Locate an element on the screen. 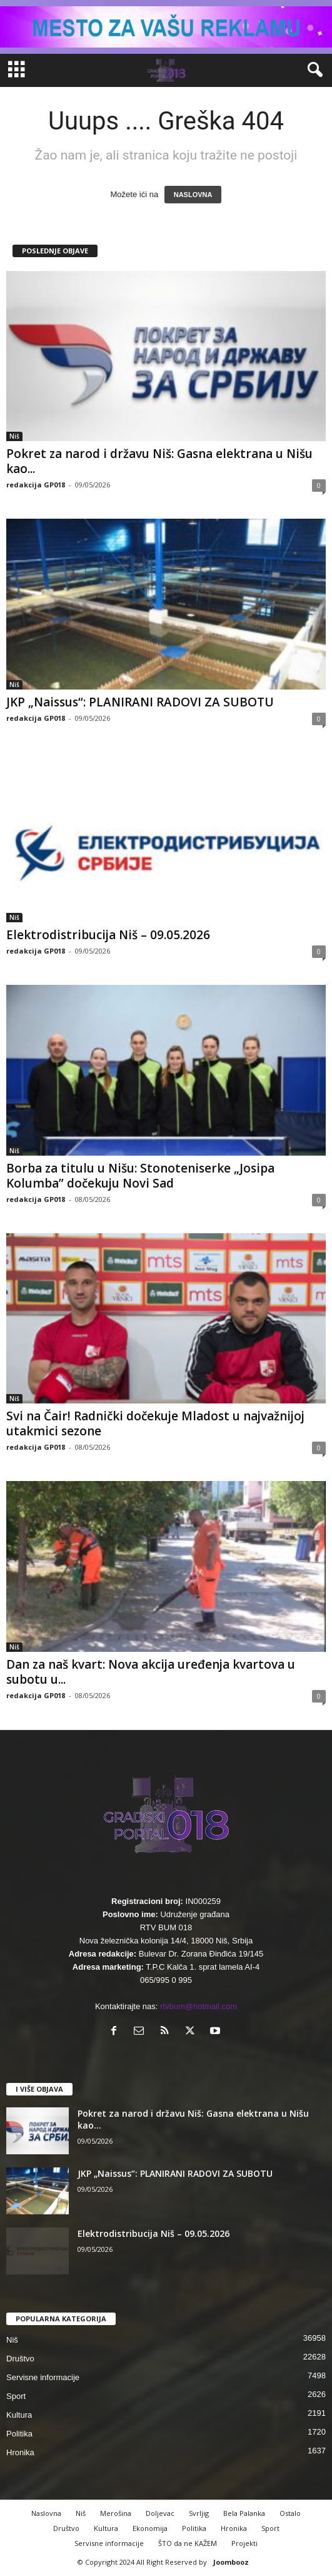 The image size is (332, 2576). Servisne informacije is located at coordinates (42, 2377).